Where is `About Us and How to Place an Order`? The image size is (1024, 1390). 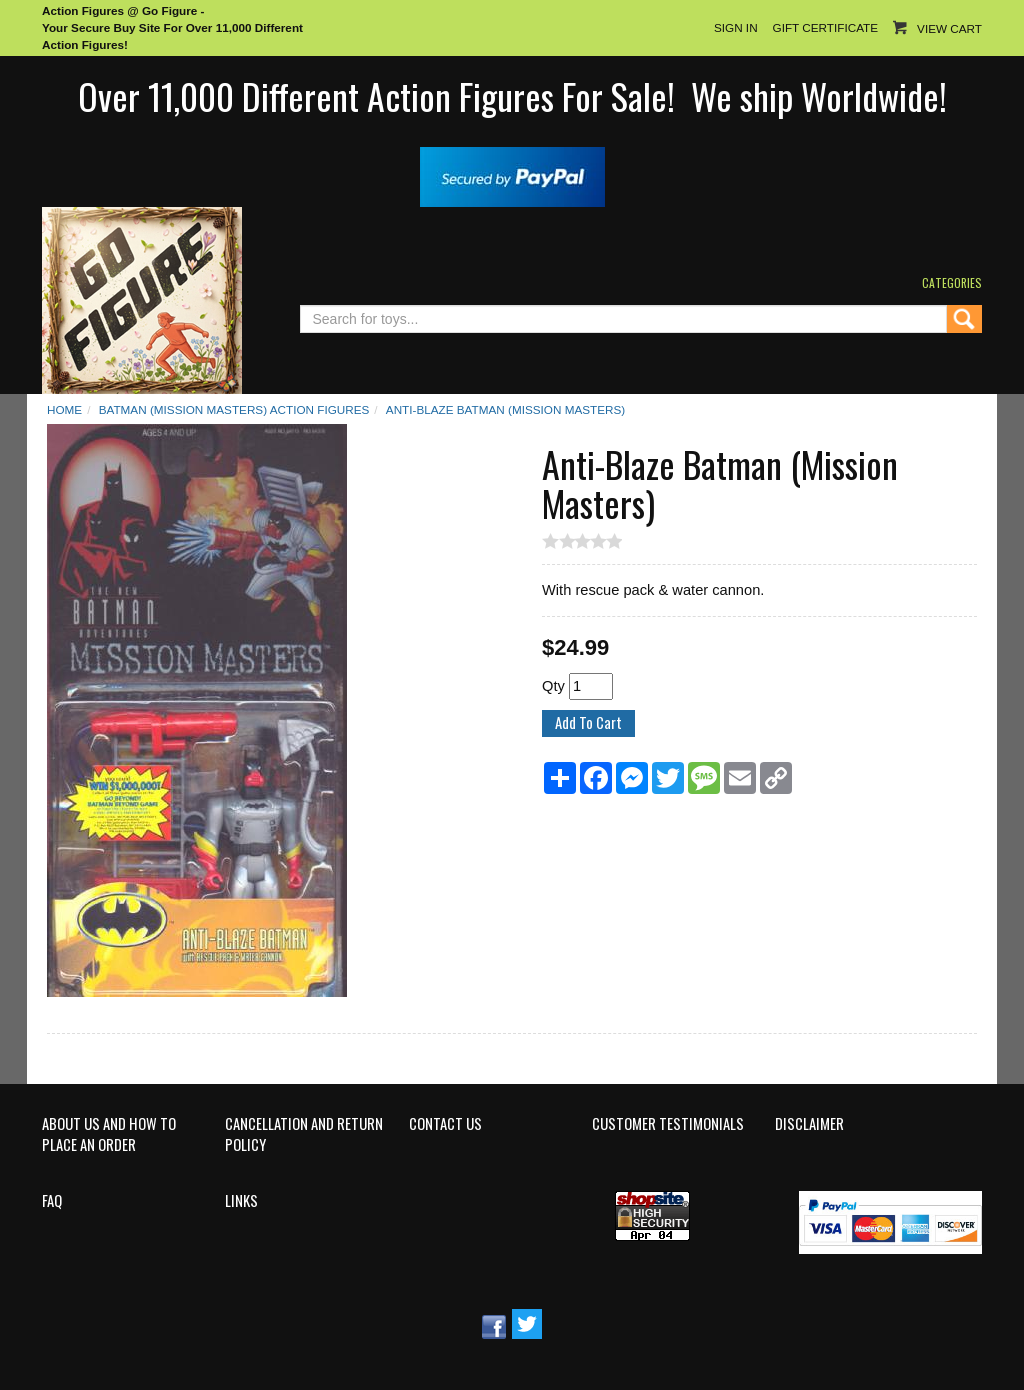
About Us and How to Place an Order is located at coordinates (109, 1134).